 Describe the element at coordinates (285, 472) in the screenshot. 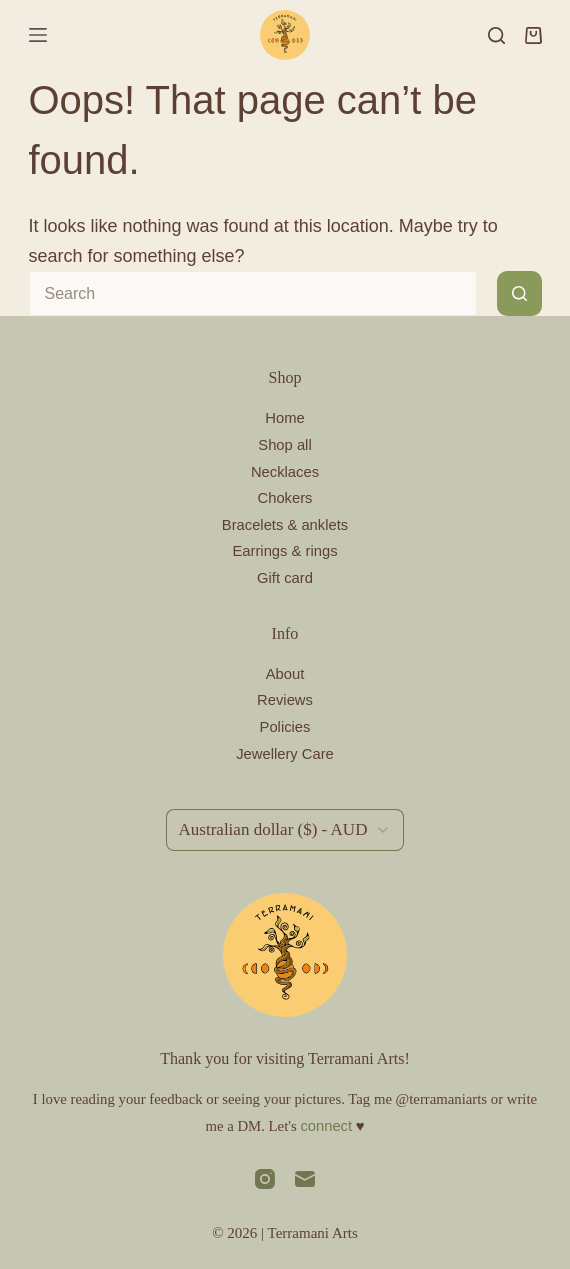

I see `Necklaces` at that location.